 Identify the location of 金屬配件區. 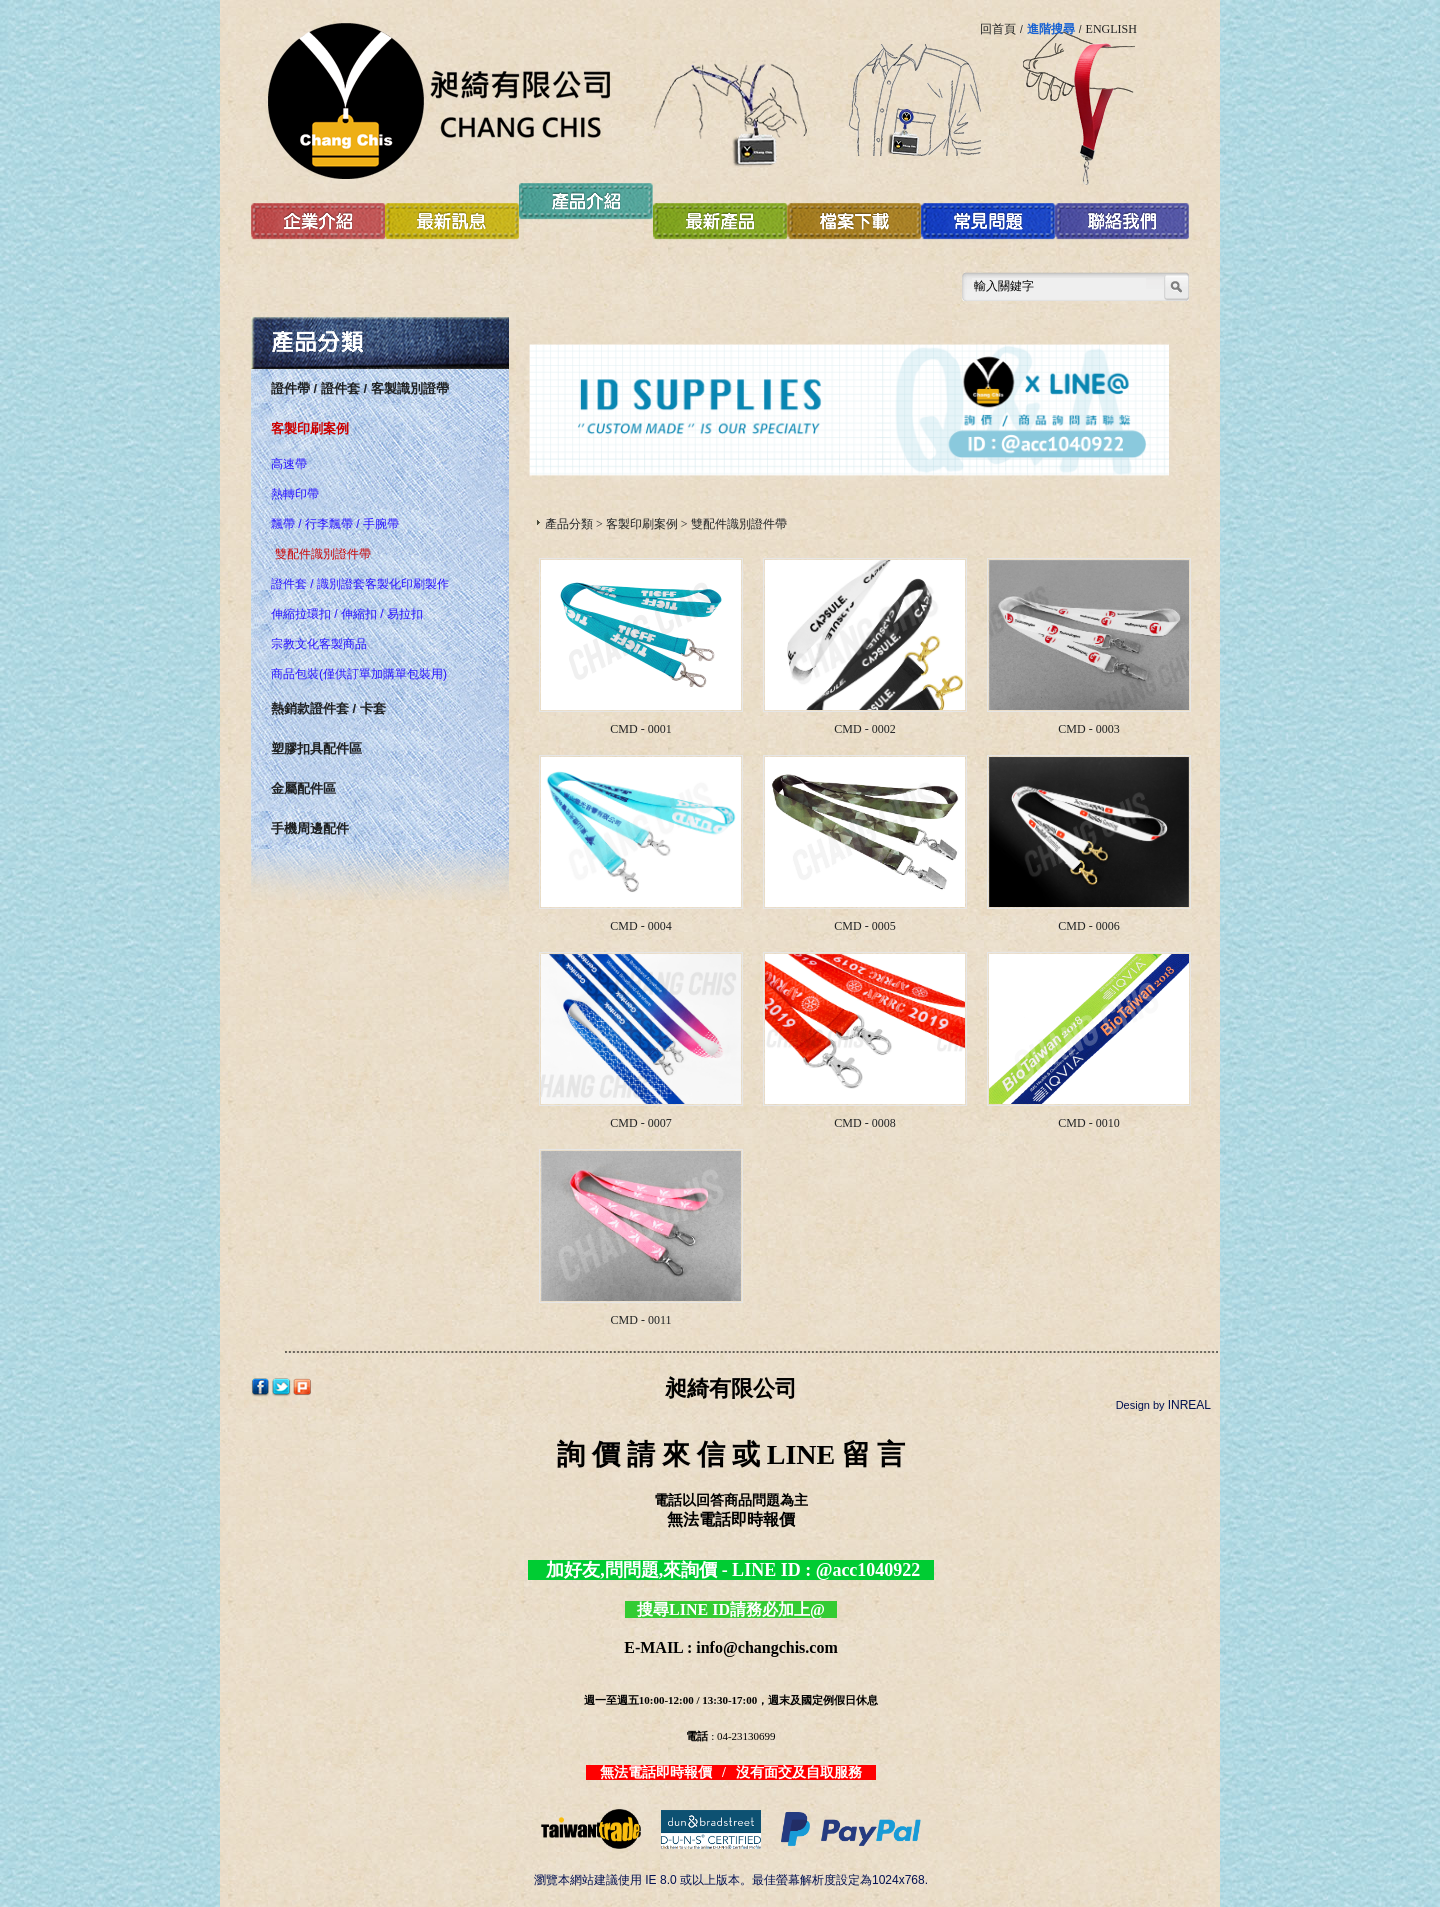
(303, 788).